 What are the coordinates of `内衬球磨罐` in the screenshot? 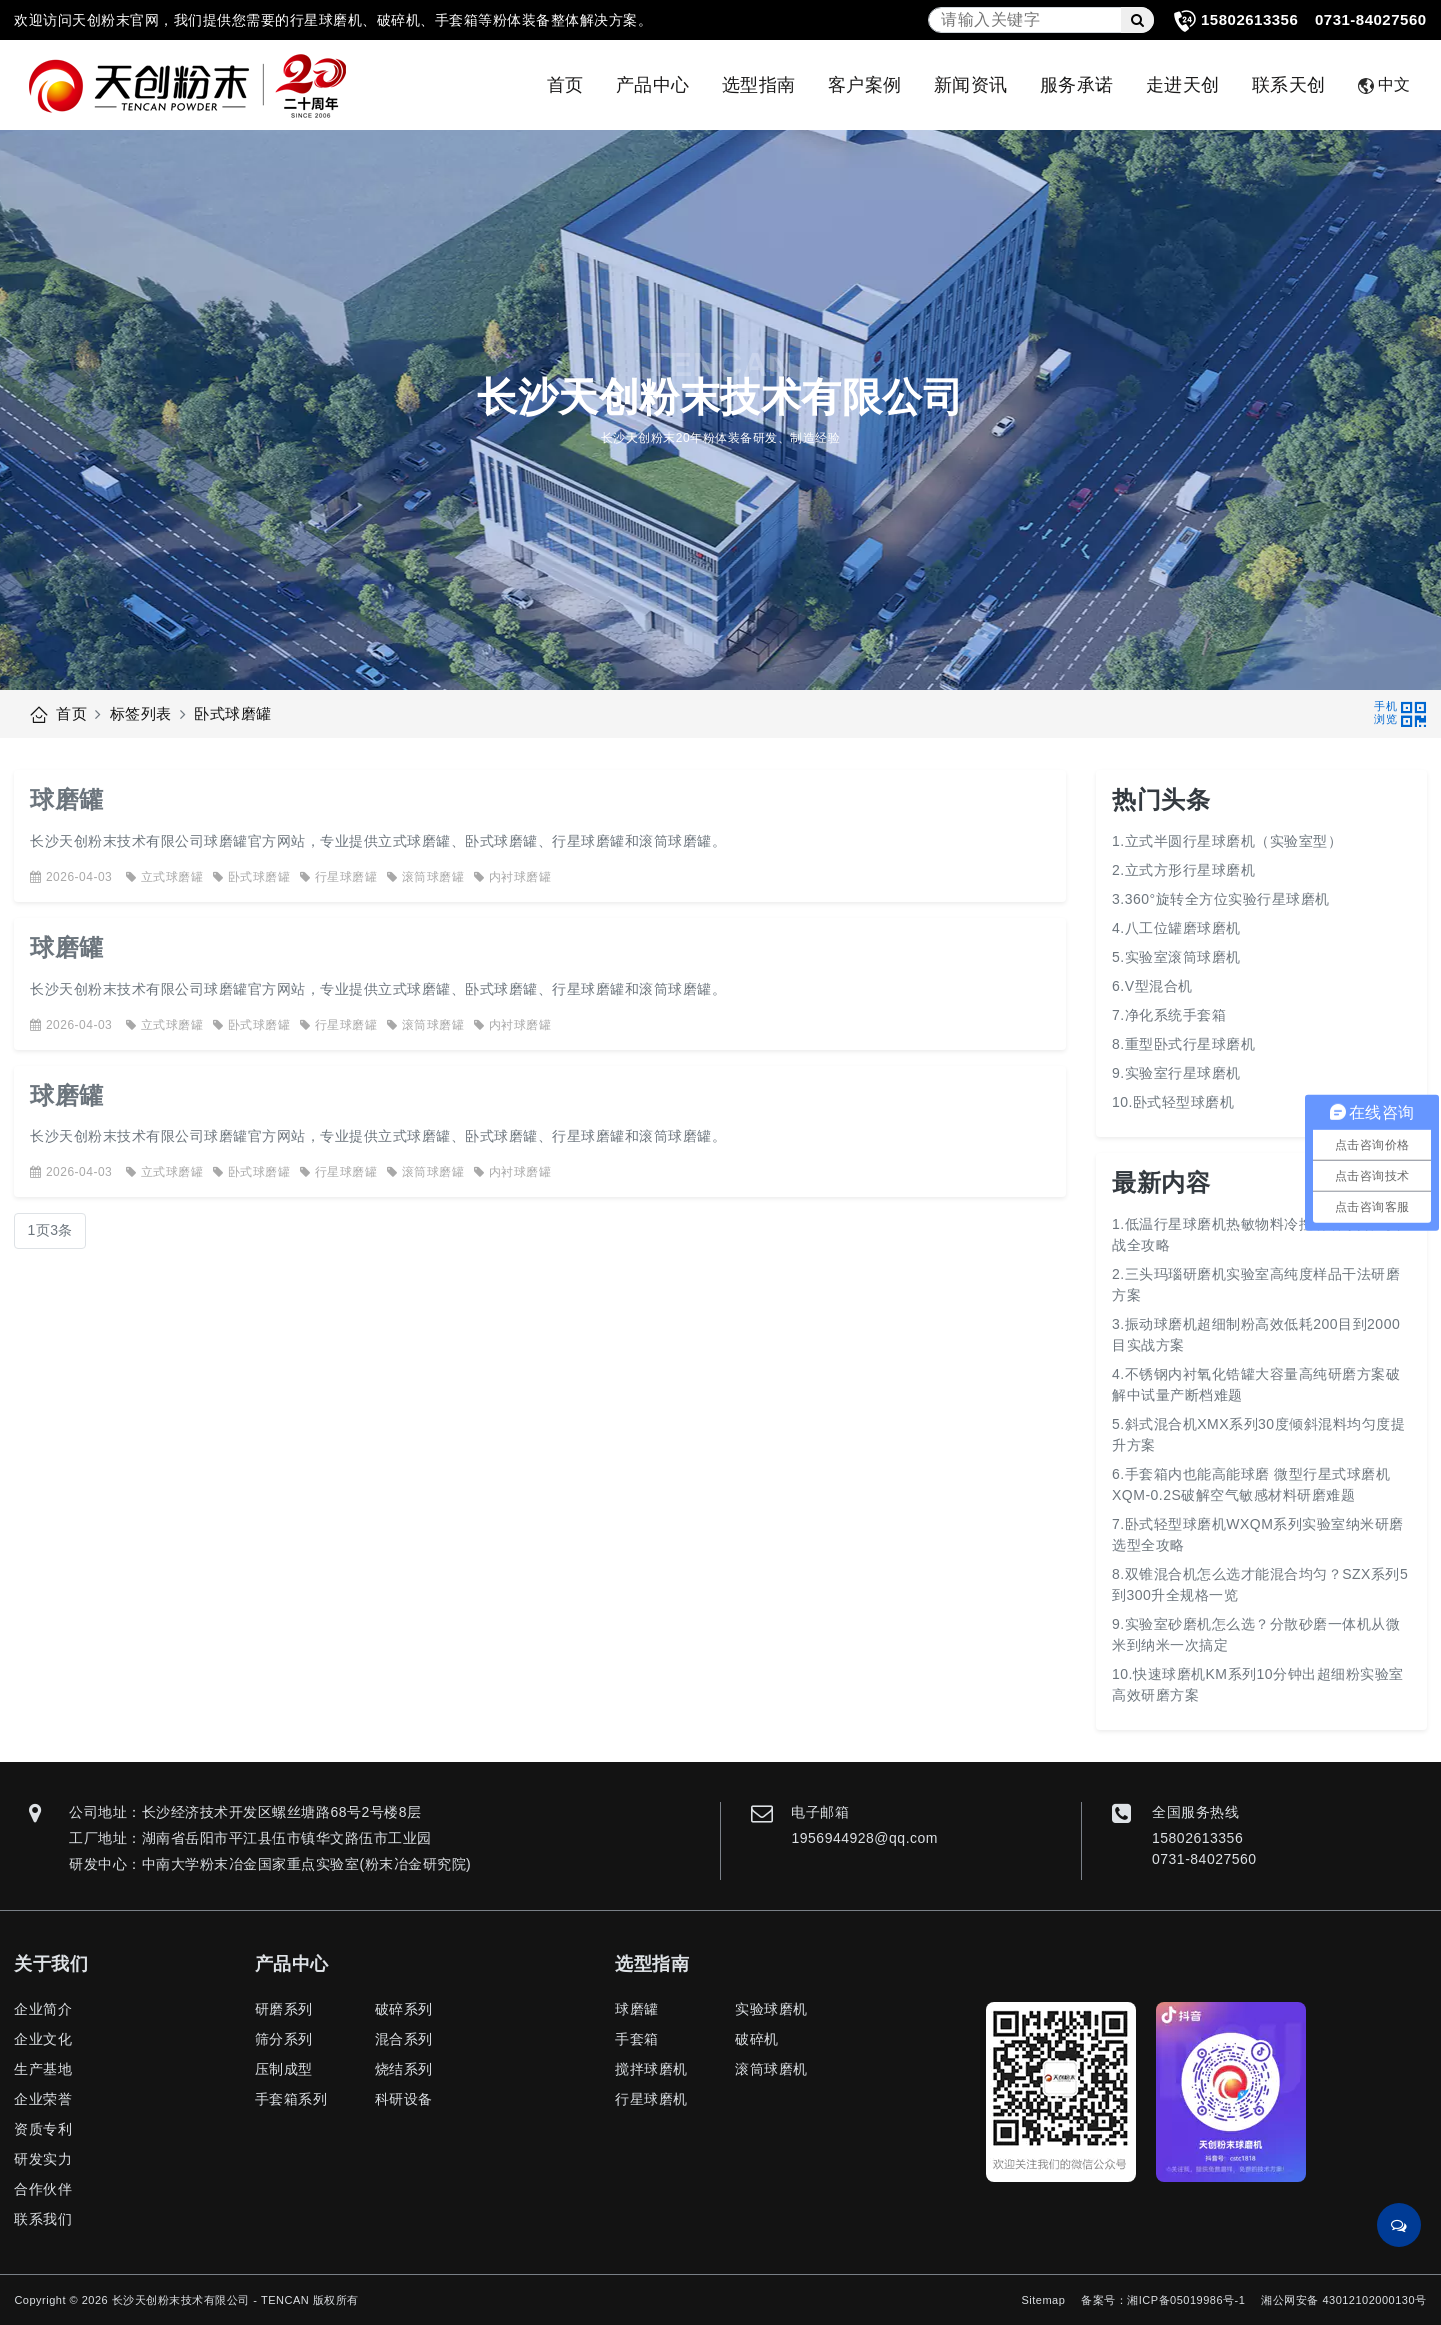 It's located at (512, 877).